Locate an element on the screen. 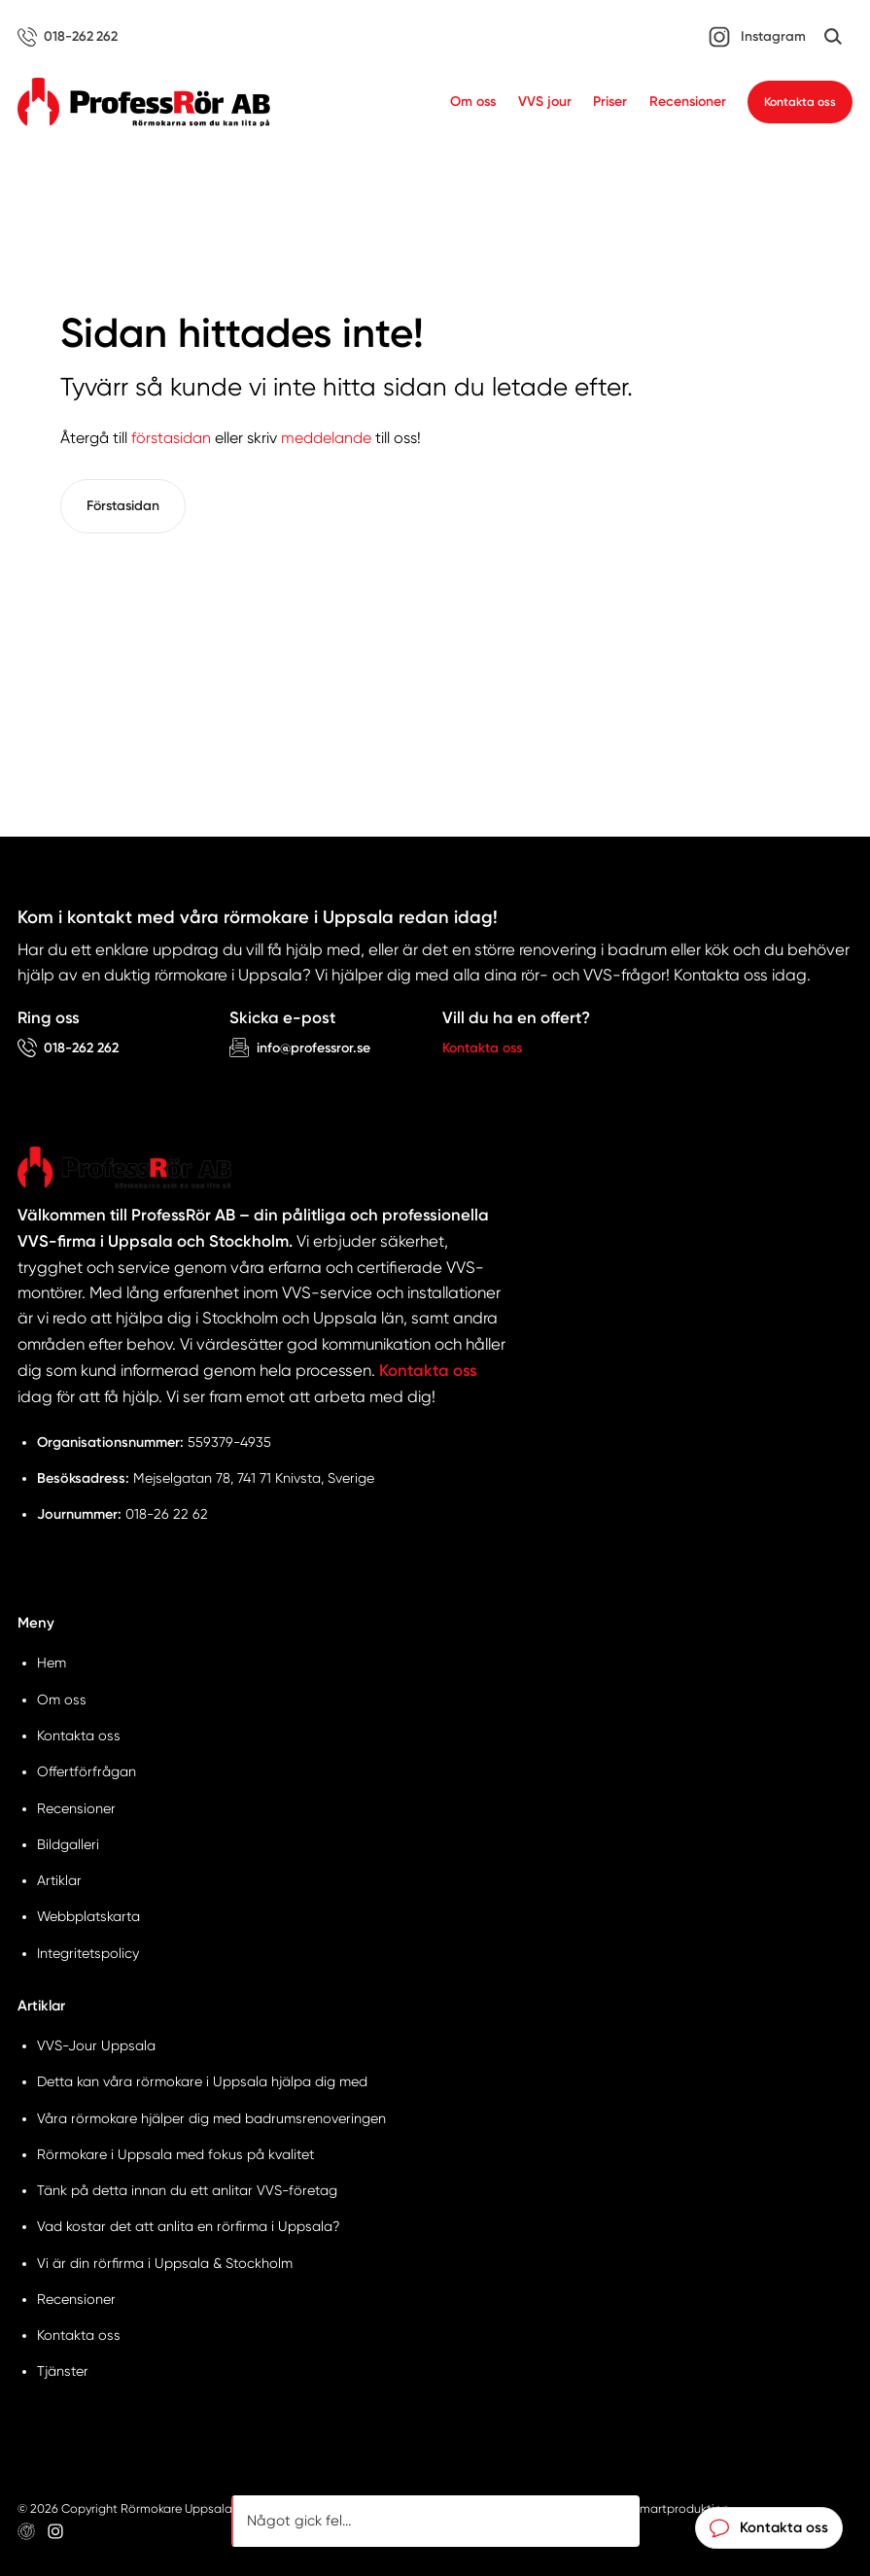 This screenshot has height=2576, width=870. Priser is located at coordinates (610, 101).